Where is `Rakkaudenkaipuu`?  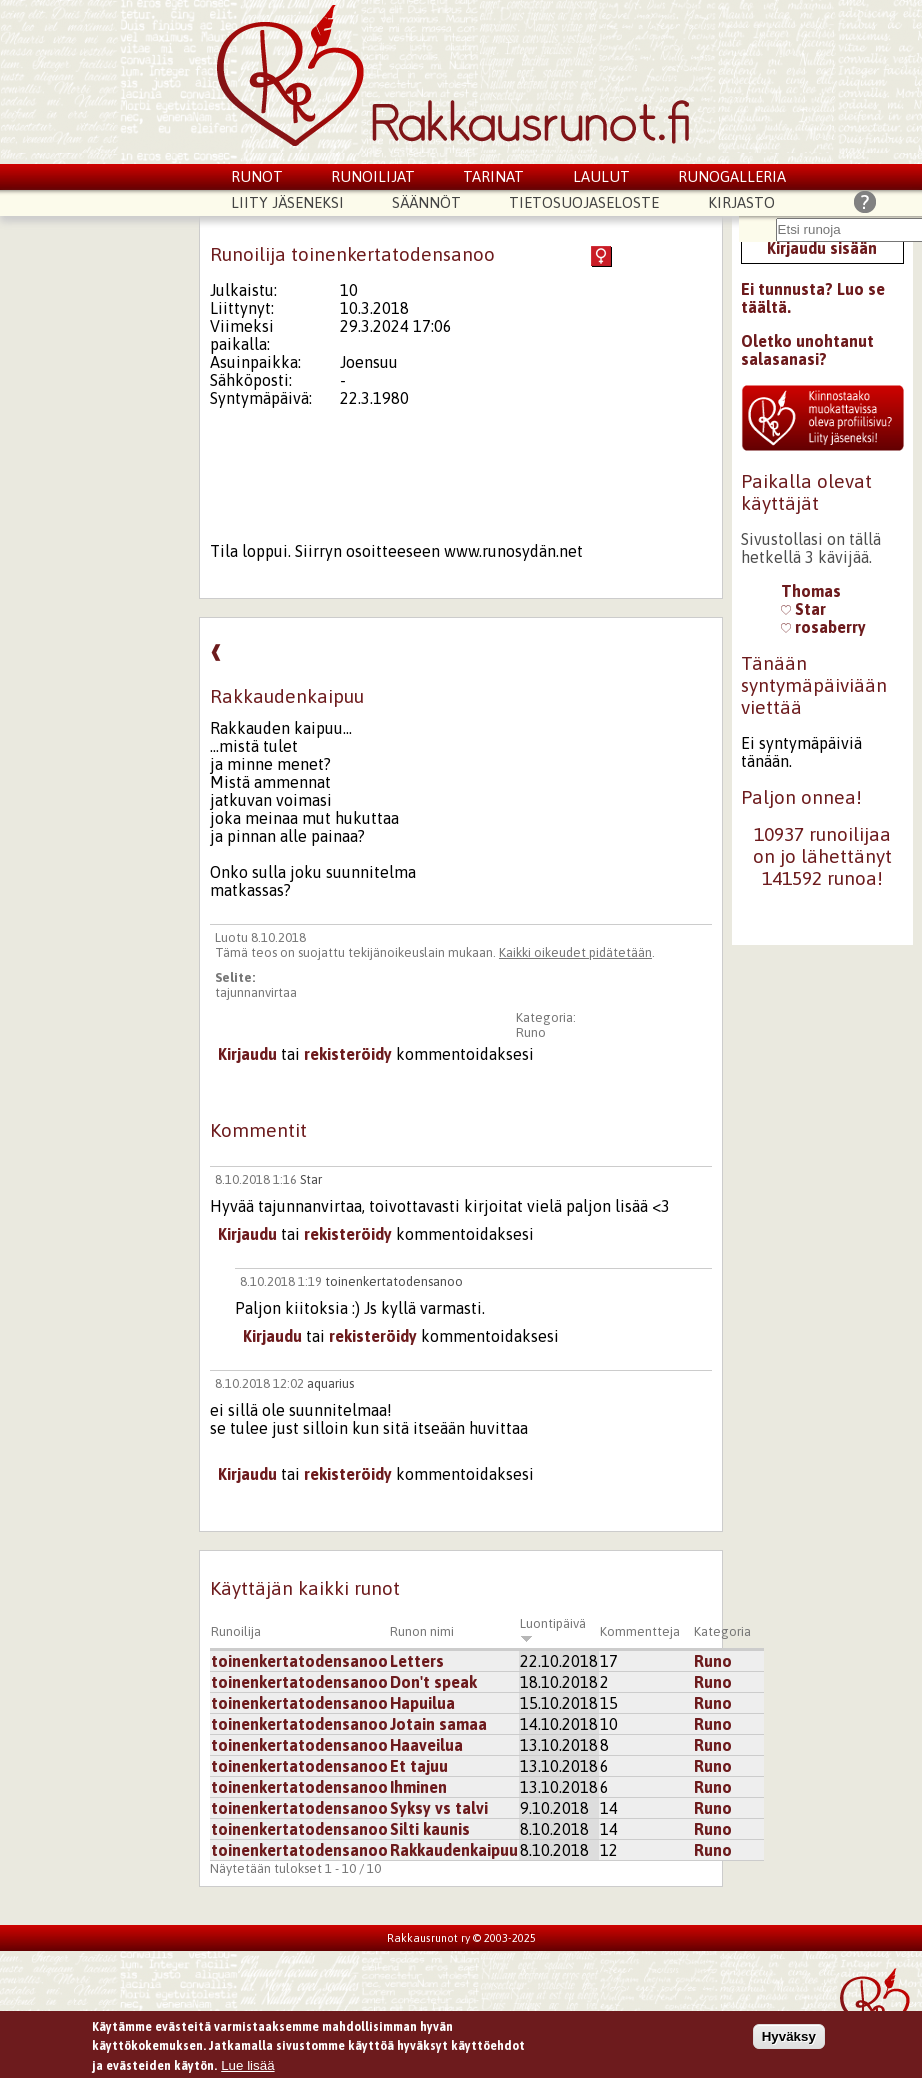 Rakkaudenkaipuu is located at coordinates (454, 1850).